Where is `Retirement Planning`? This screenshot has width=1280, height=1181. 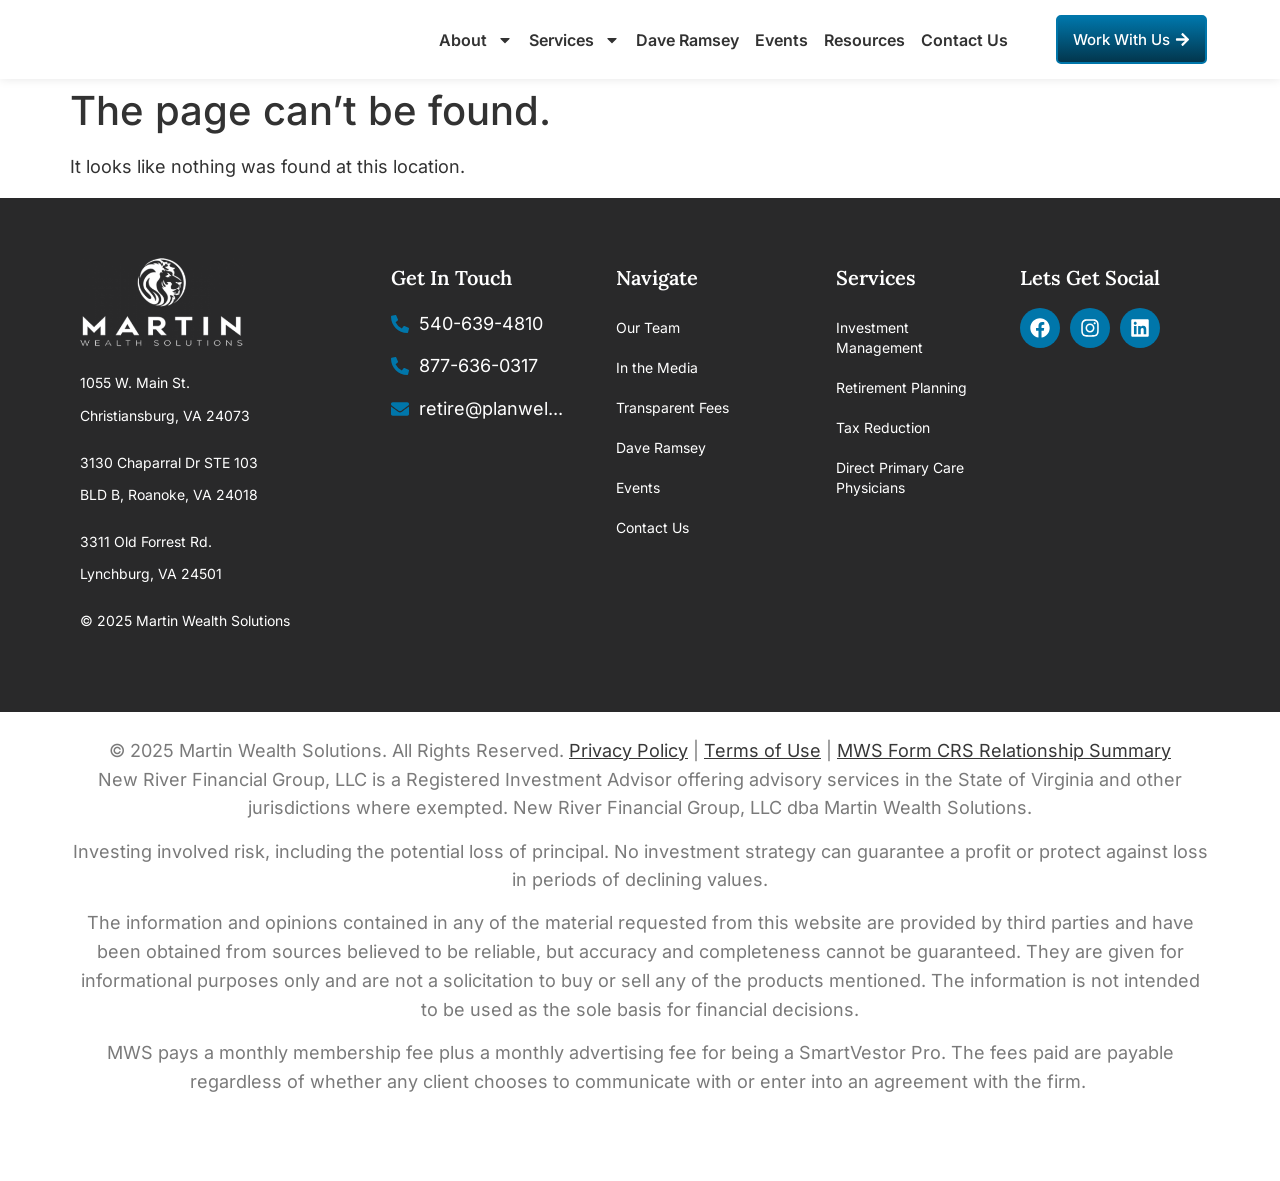 Retirement Planning is located at coordinates (901, 432).